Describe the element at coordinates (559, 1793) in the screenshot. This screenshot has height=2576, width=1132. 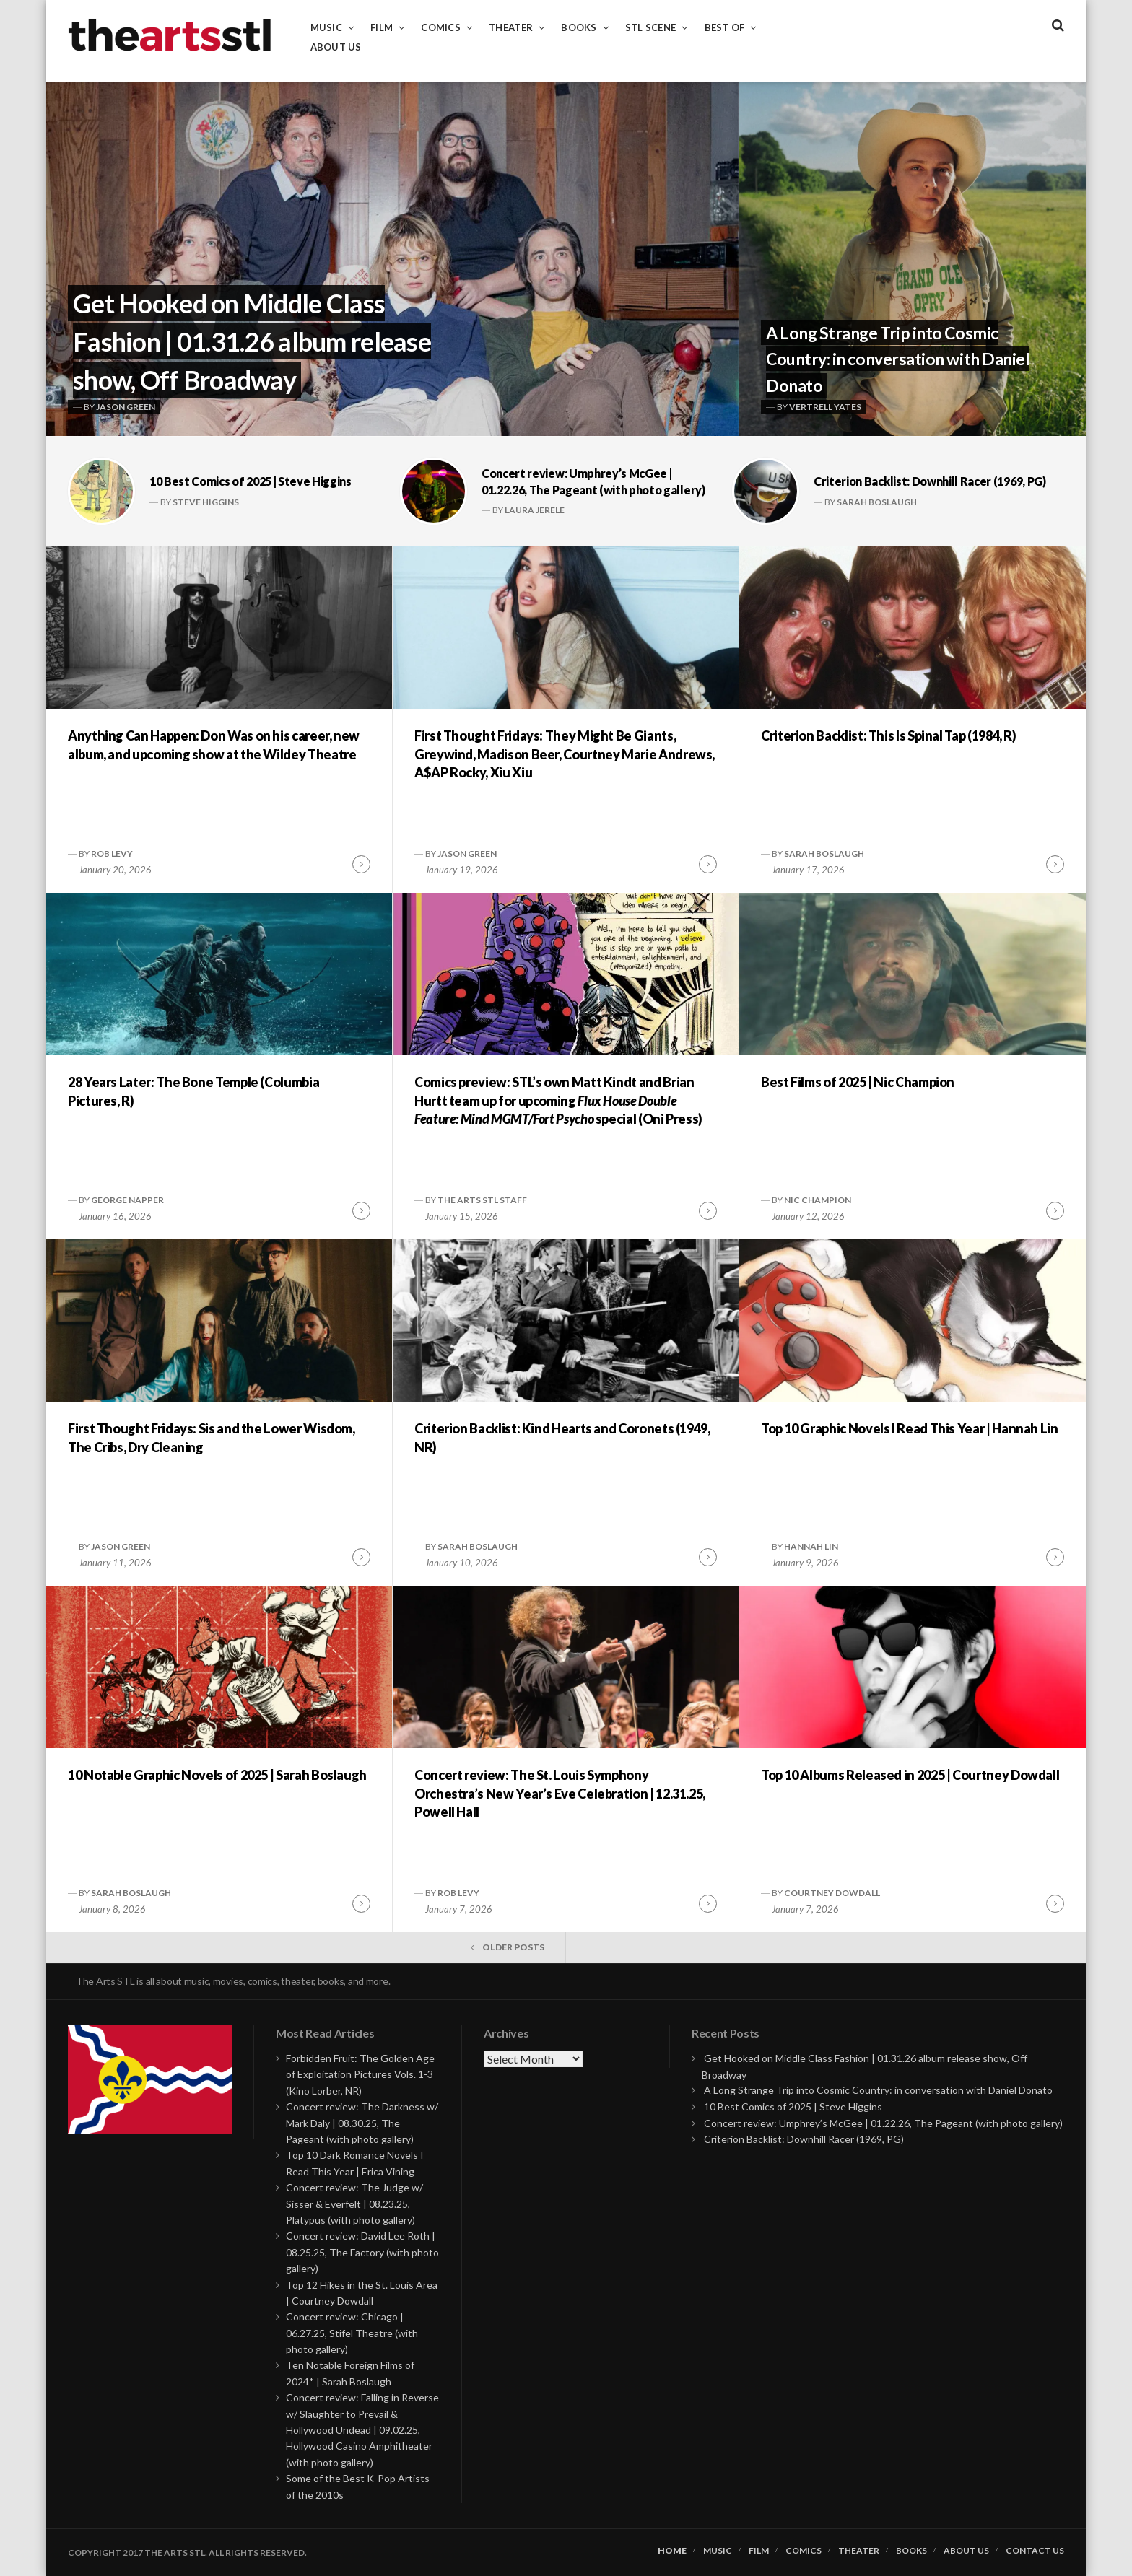
I see `Concert review: The St. Louis Symphony Orchestra’s New Year’s Eve Celebration | 12.31.25, Powell Hall` at that location.